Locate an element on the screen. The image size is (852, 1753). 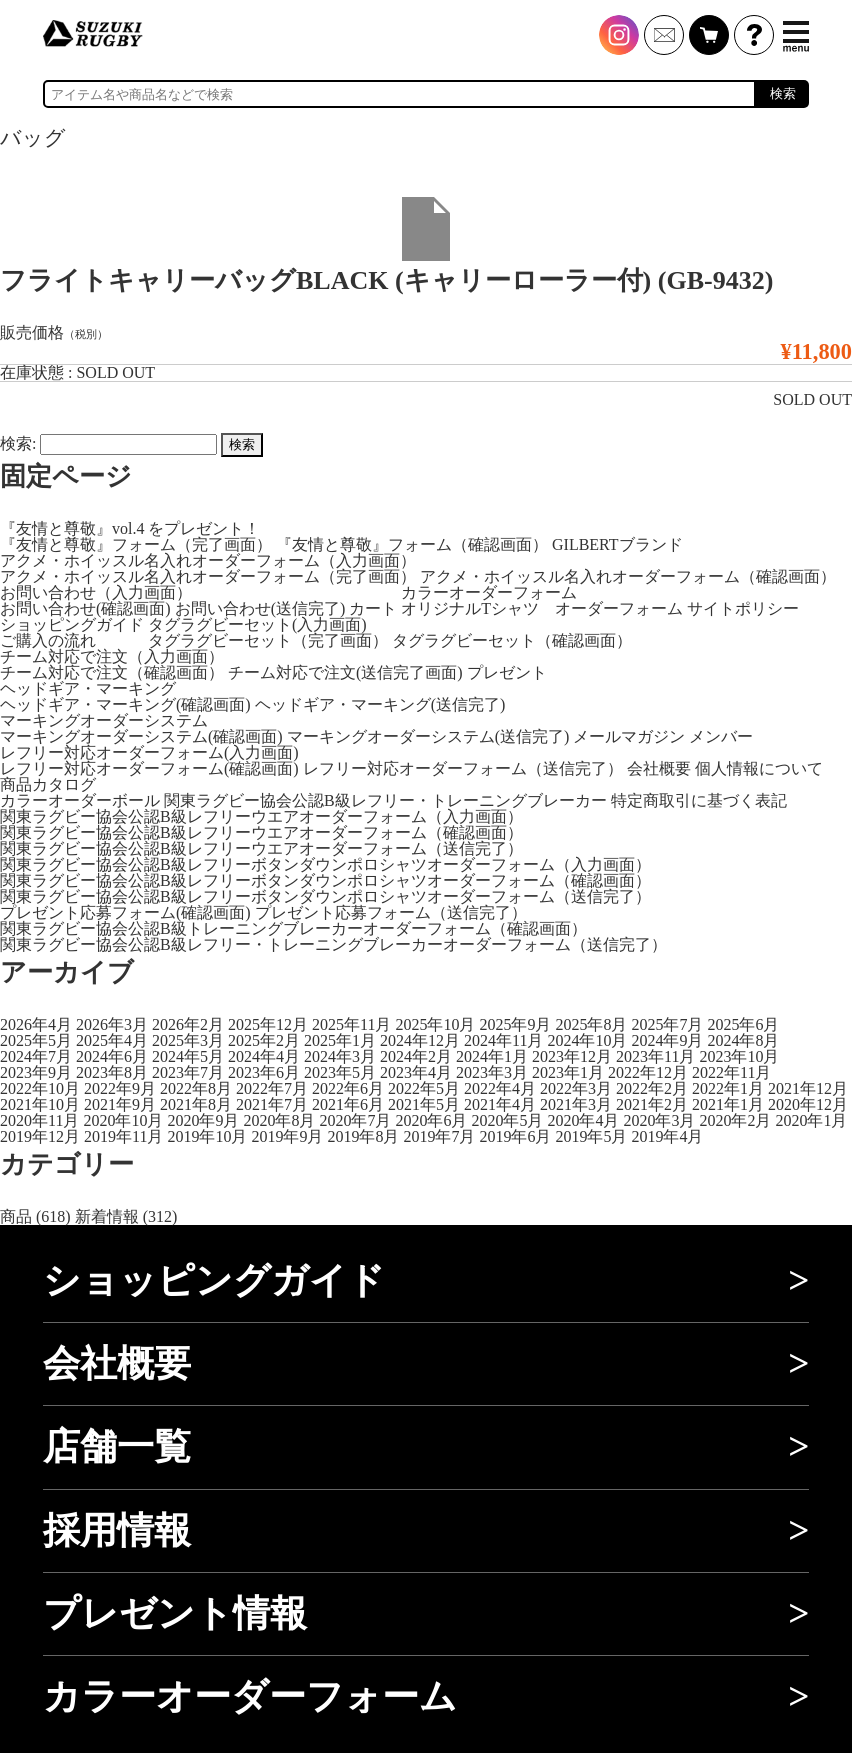
会社概要 is located at coordinates (659, 768).